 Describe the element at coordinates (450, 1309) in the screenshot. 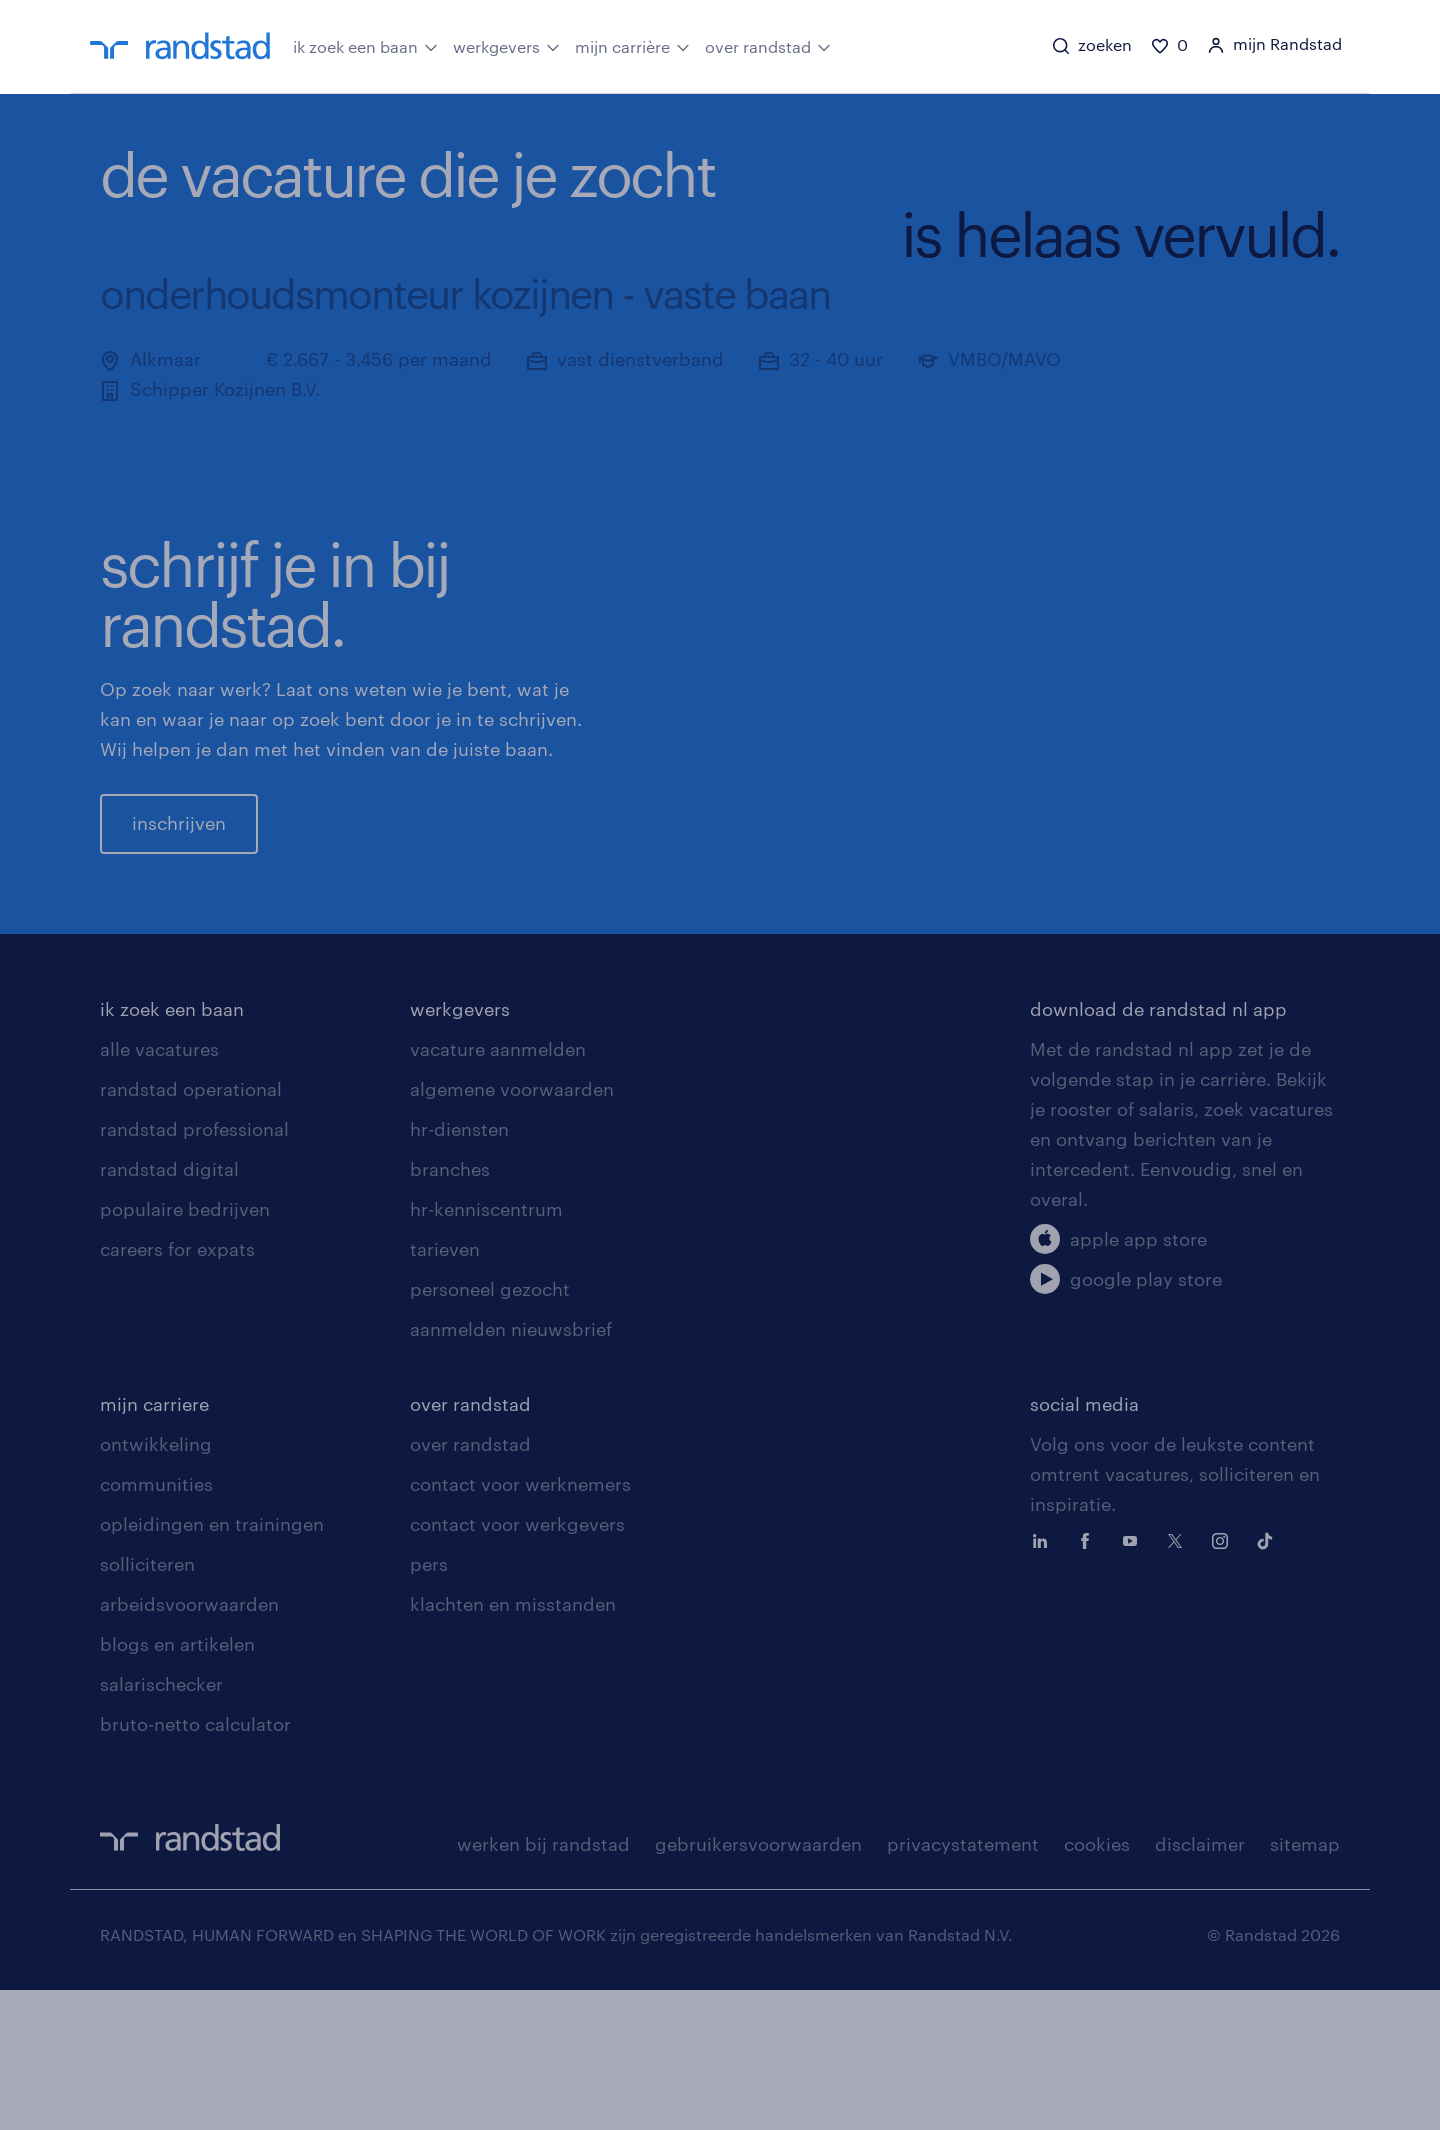

I see `branches` at that location.